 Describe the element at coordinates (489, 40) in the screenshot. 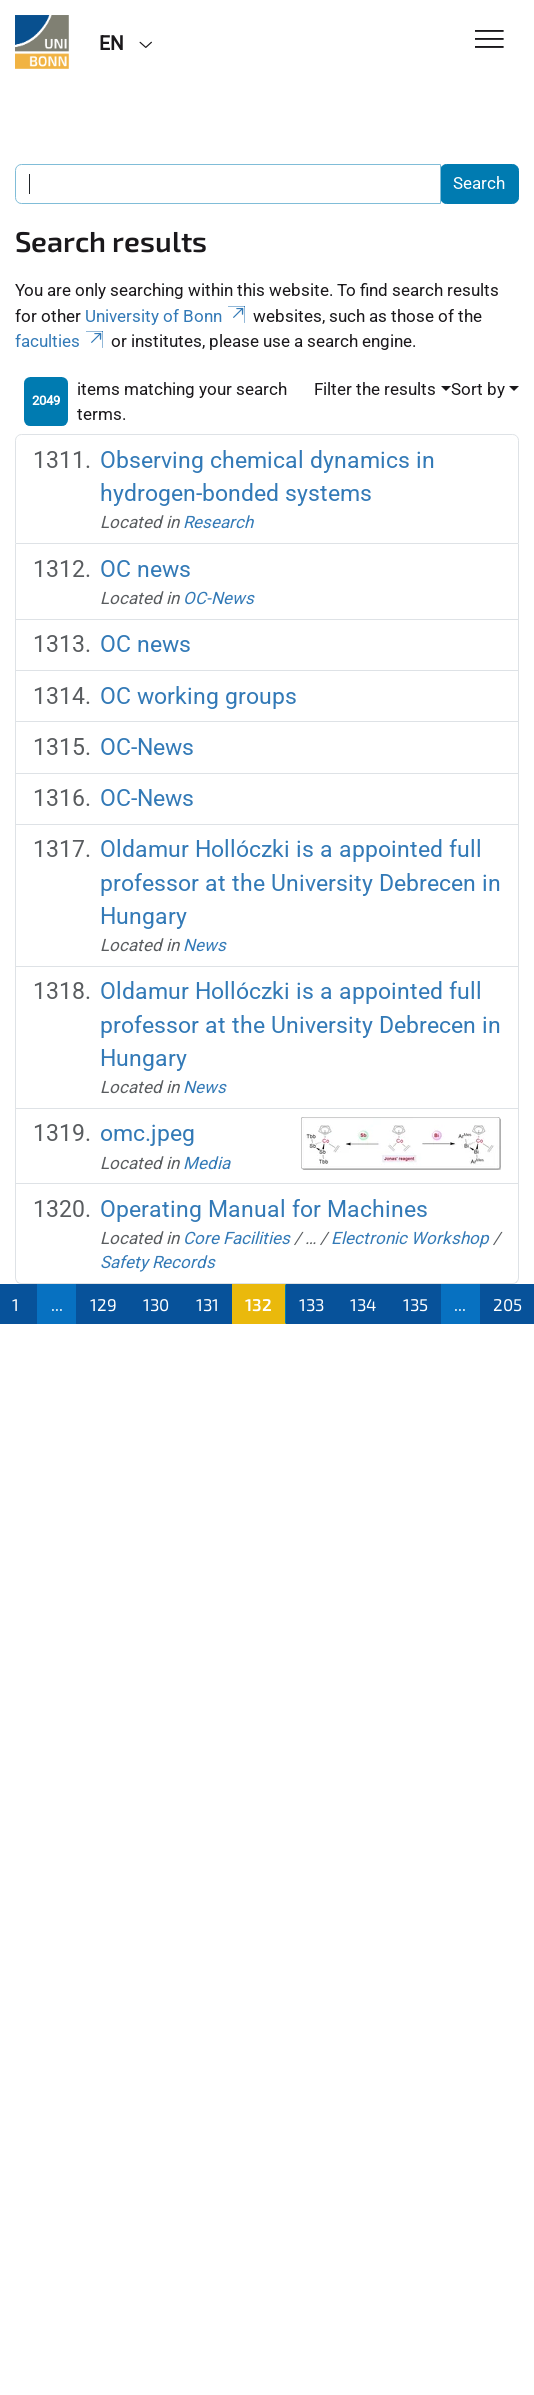

I see `[Toggle Navigation]` at that location.